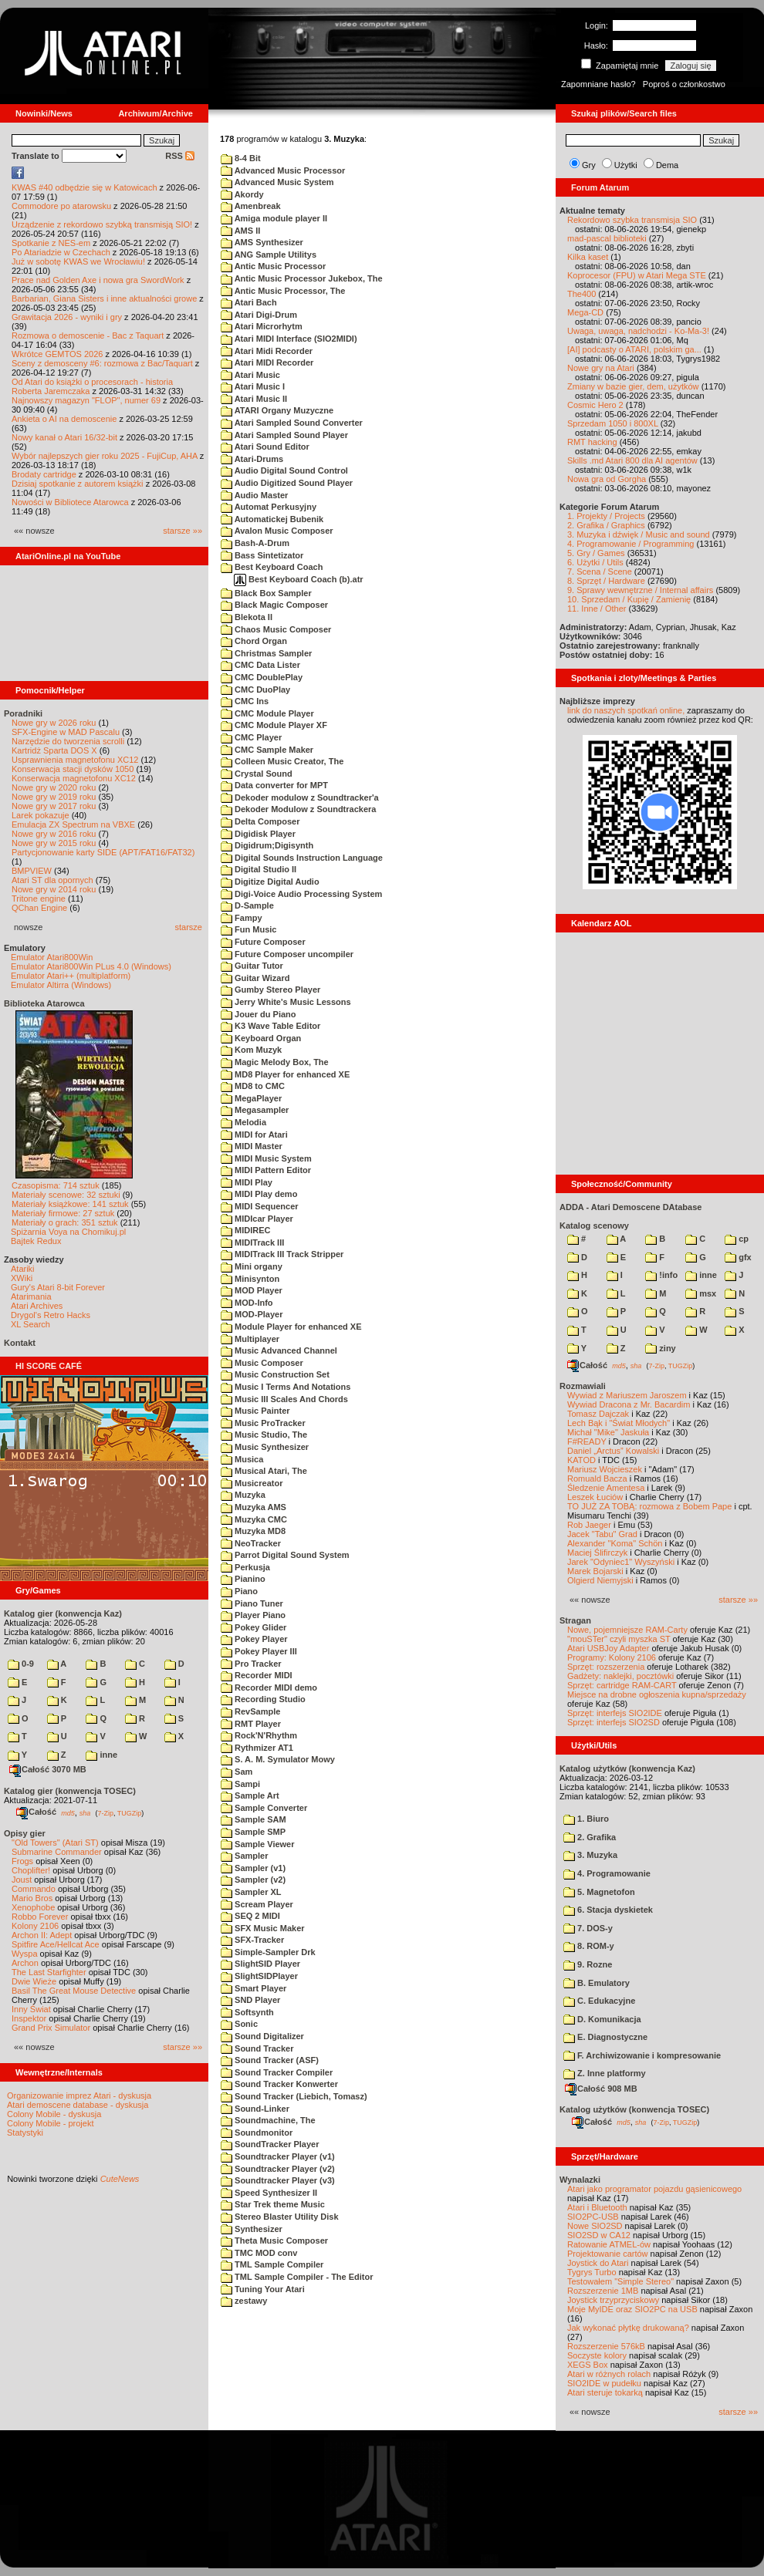 This screenshot has width=764, height=2576. Describe the element at coordinates (63, 1213) in the screenshot. I see `Materiały firmowe: 27 sztuk` at that location.